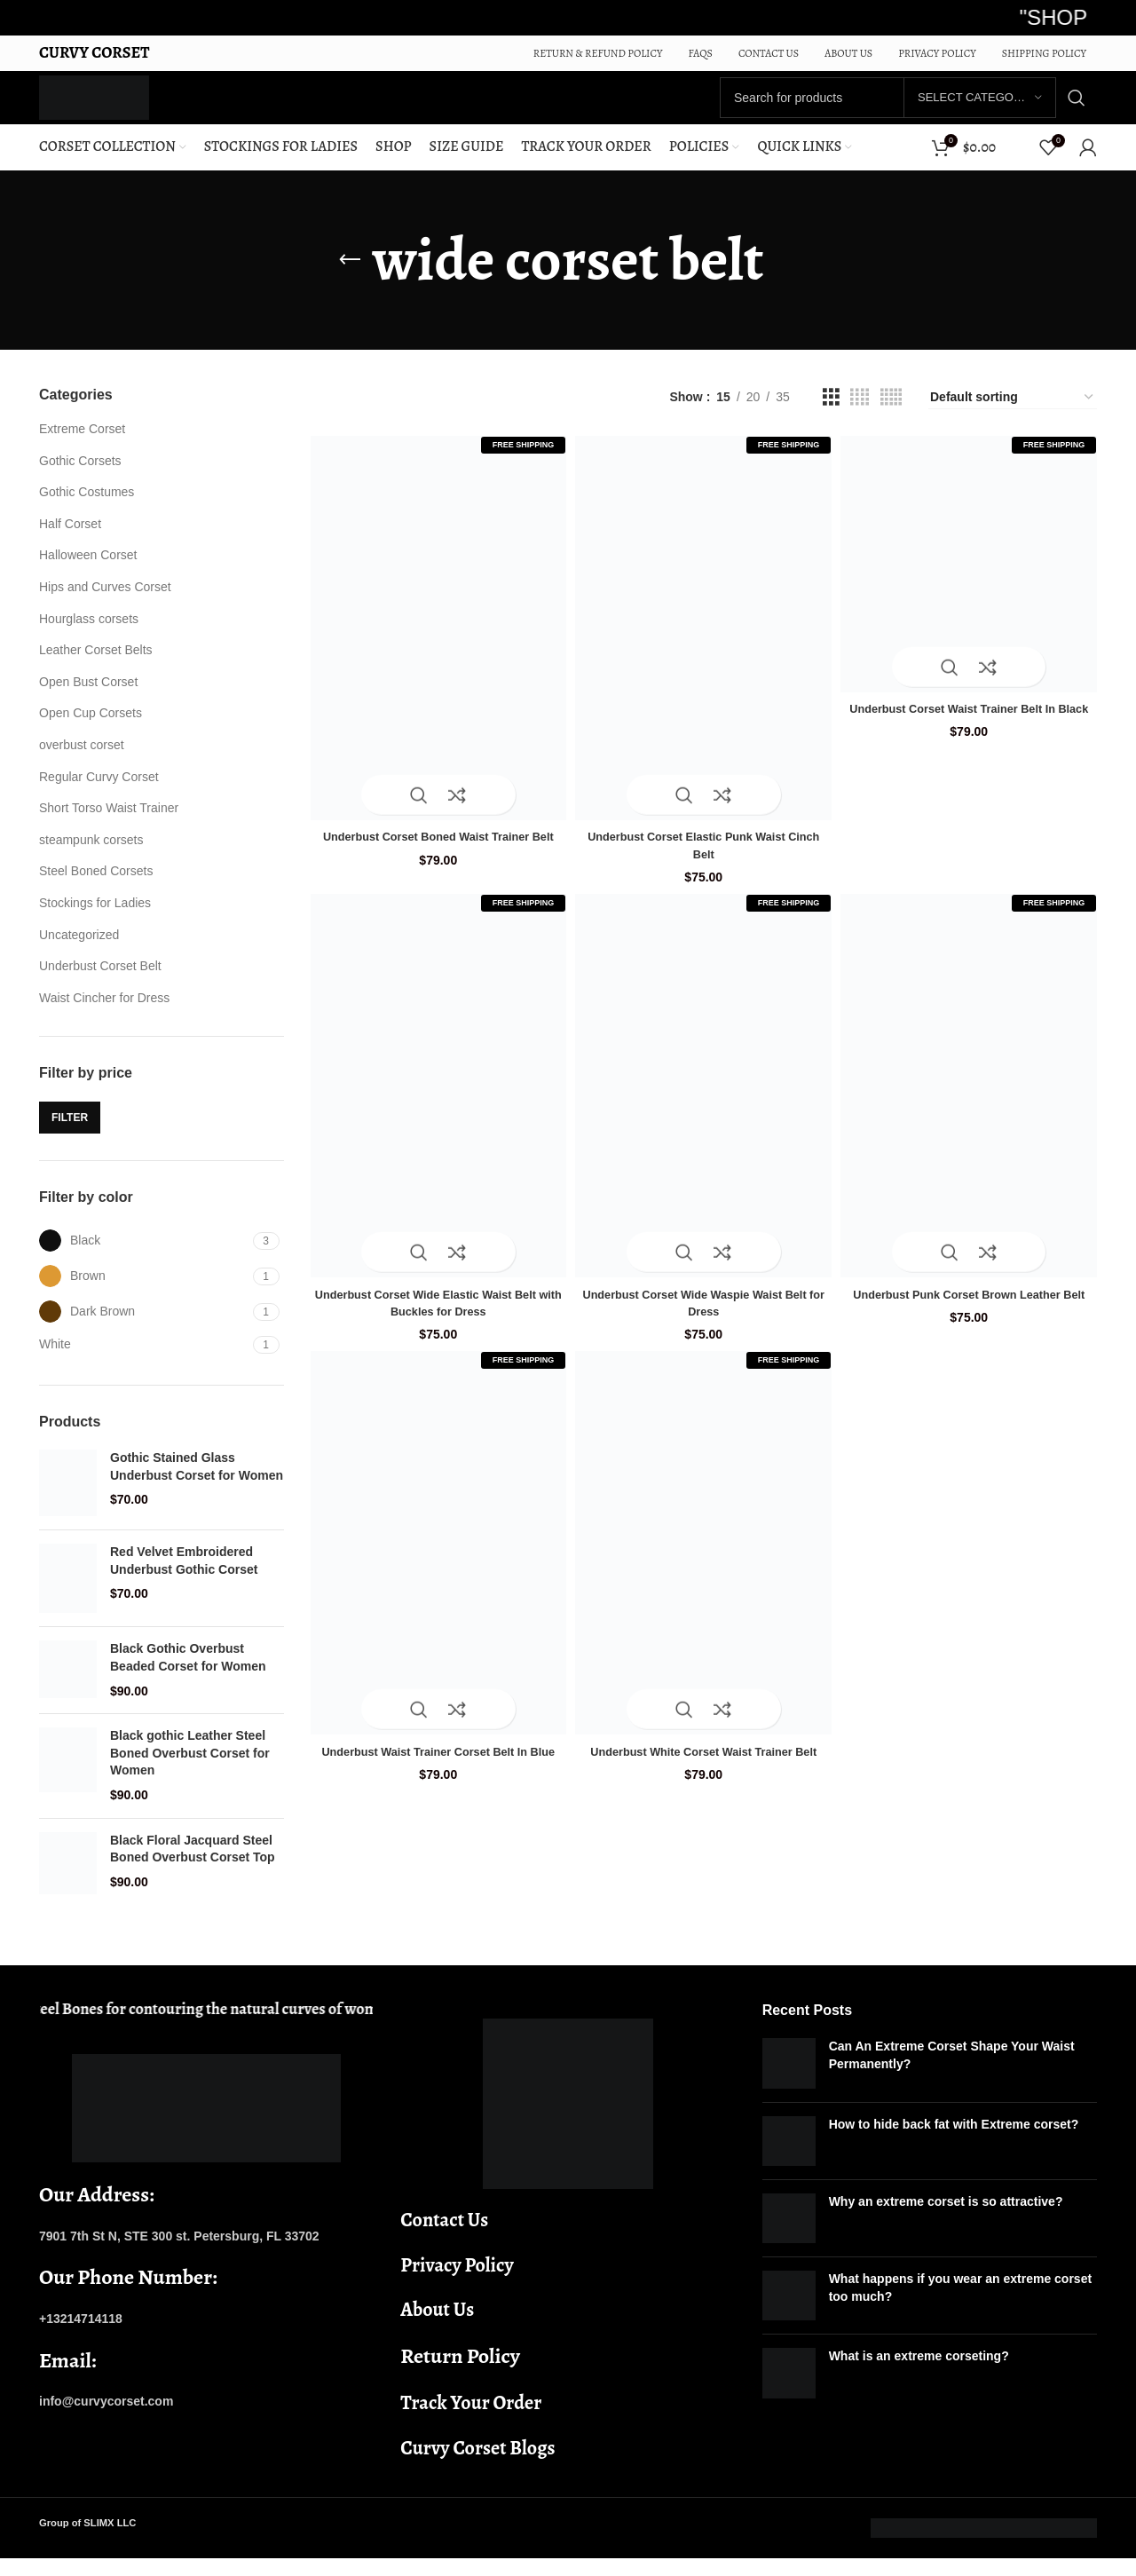 The height and width of the screenshot is (2576, 1136). What do you see at coordinates (954, 2141) in the screenshot?
I see `How to hide back fat with Extreme corset?` at bounding box center [954, 2141].